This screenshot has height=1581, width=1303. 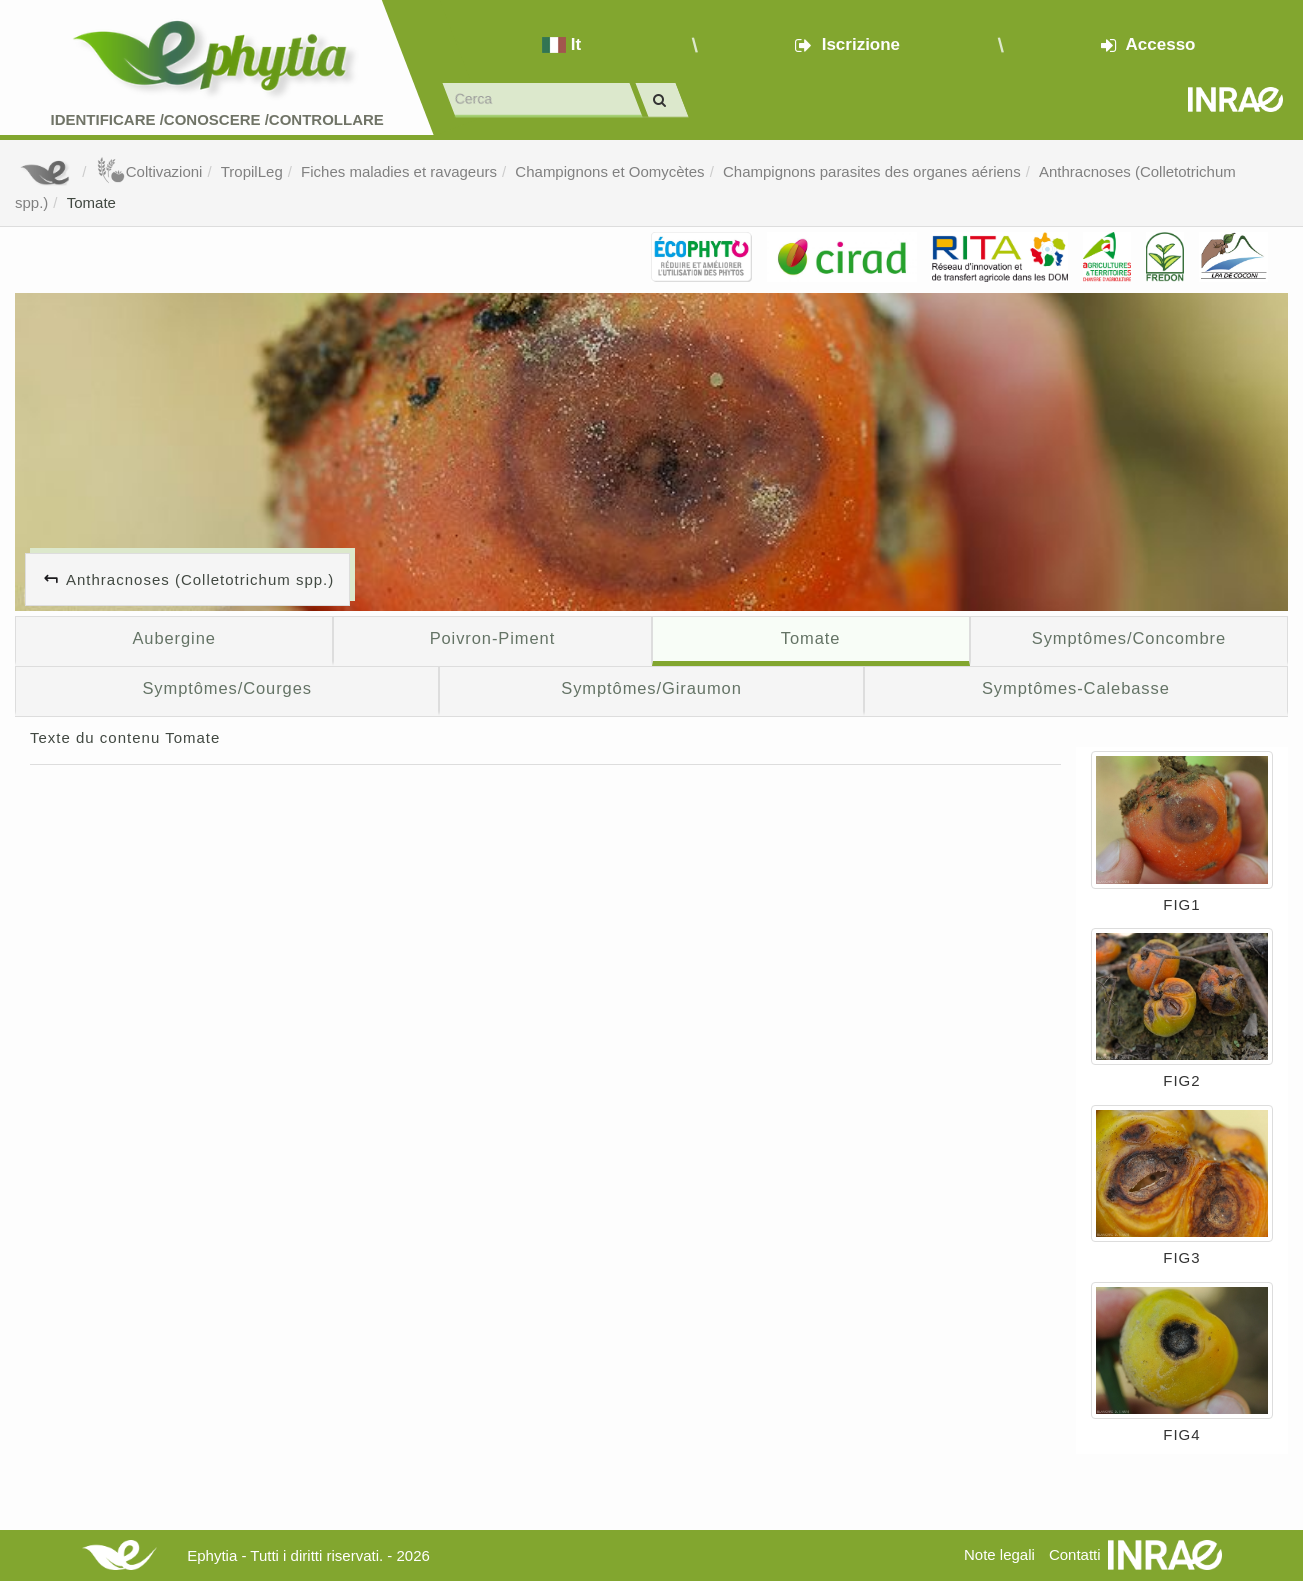 I want to click on TropilLeg, so click(x=252, y=171).